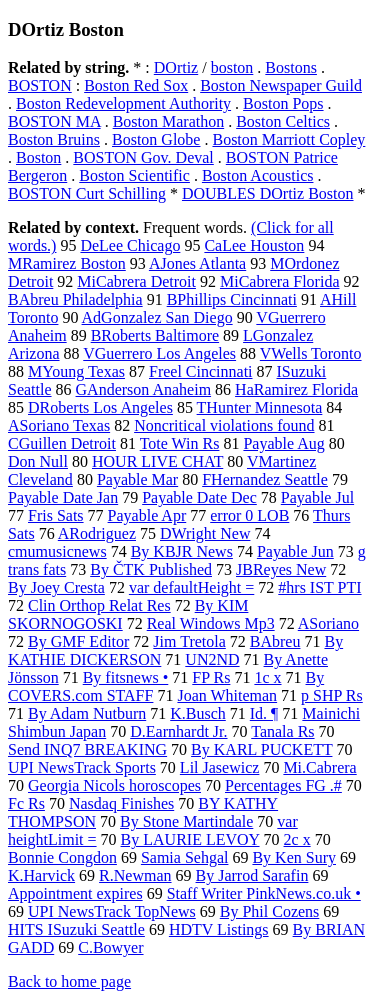 This screenshot has height=1007, width=375. What do you see at coordinates (56, 587) in the screenshot?
I see `By Joey Cresta` at bounding box center [56, 587].